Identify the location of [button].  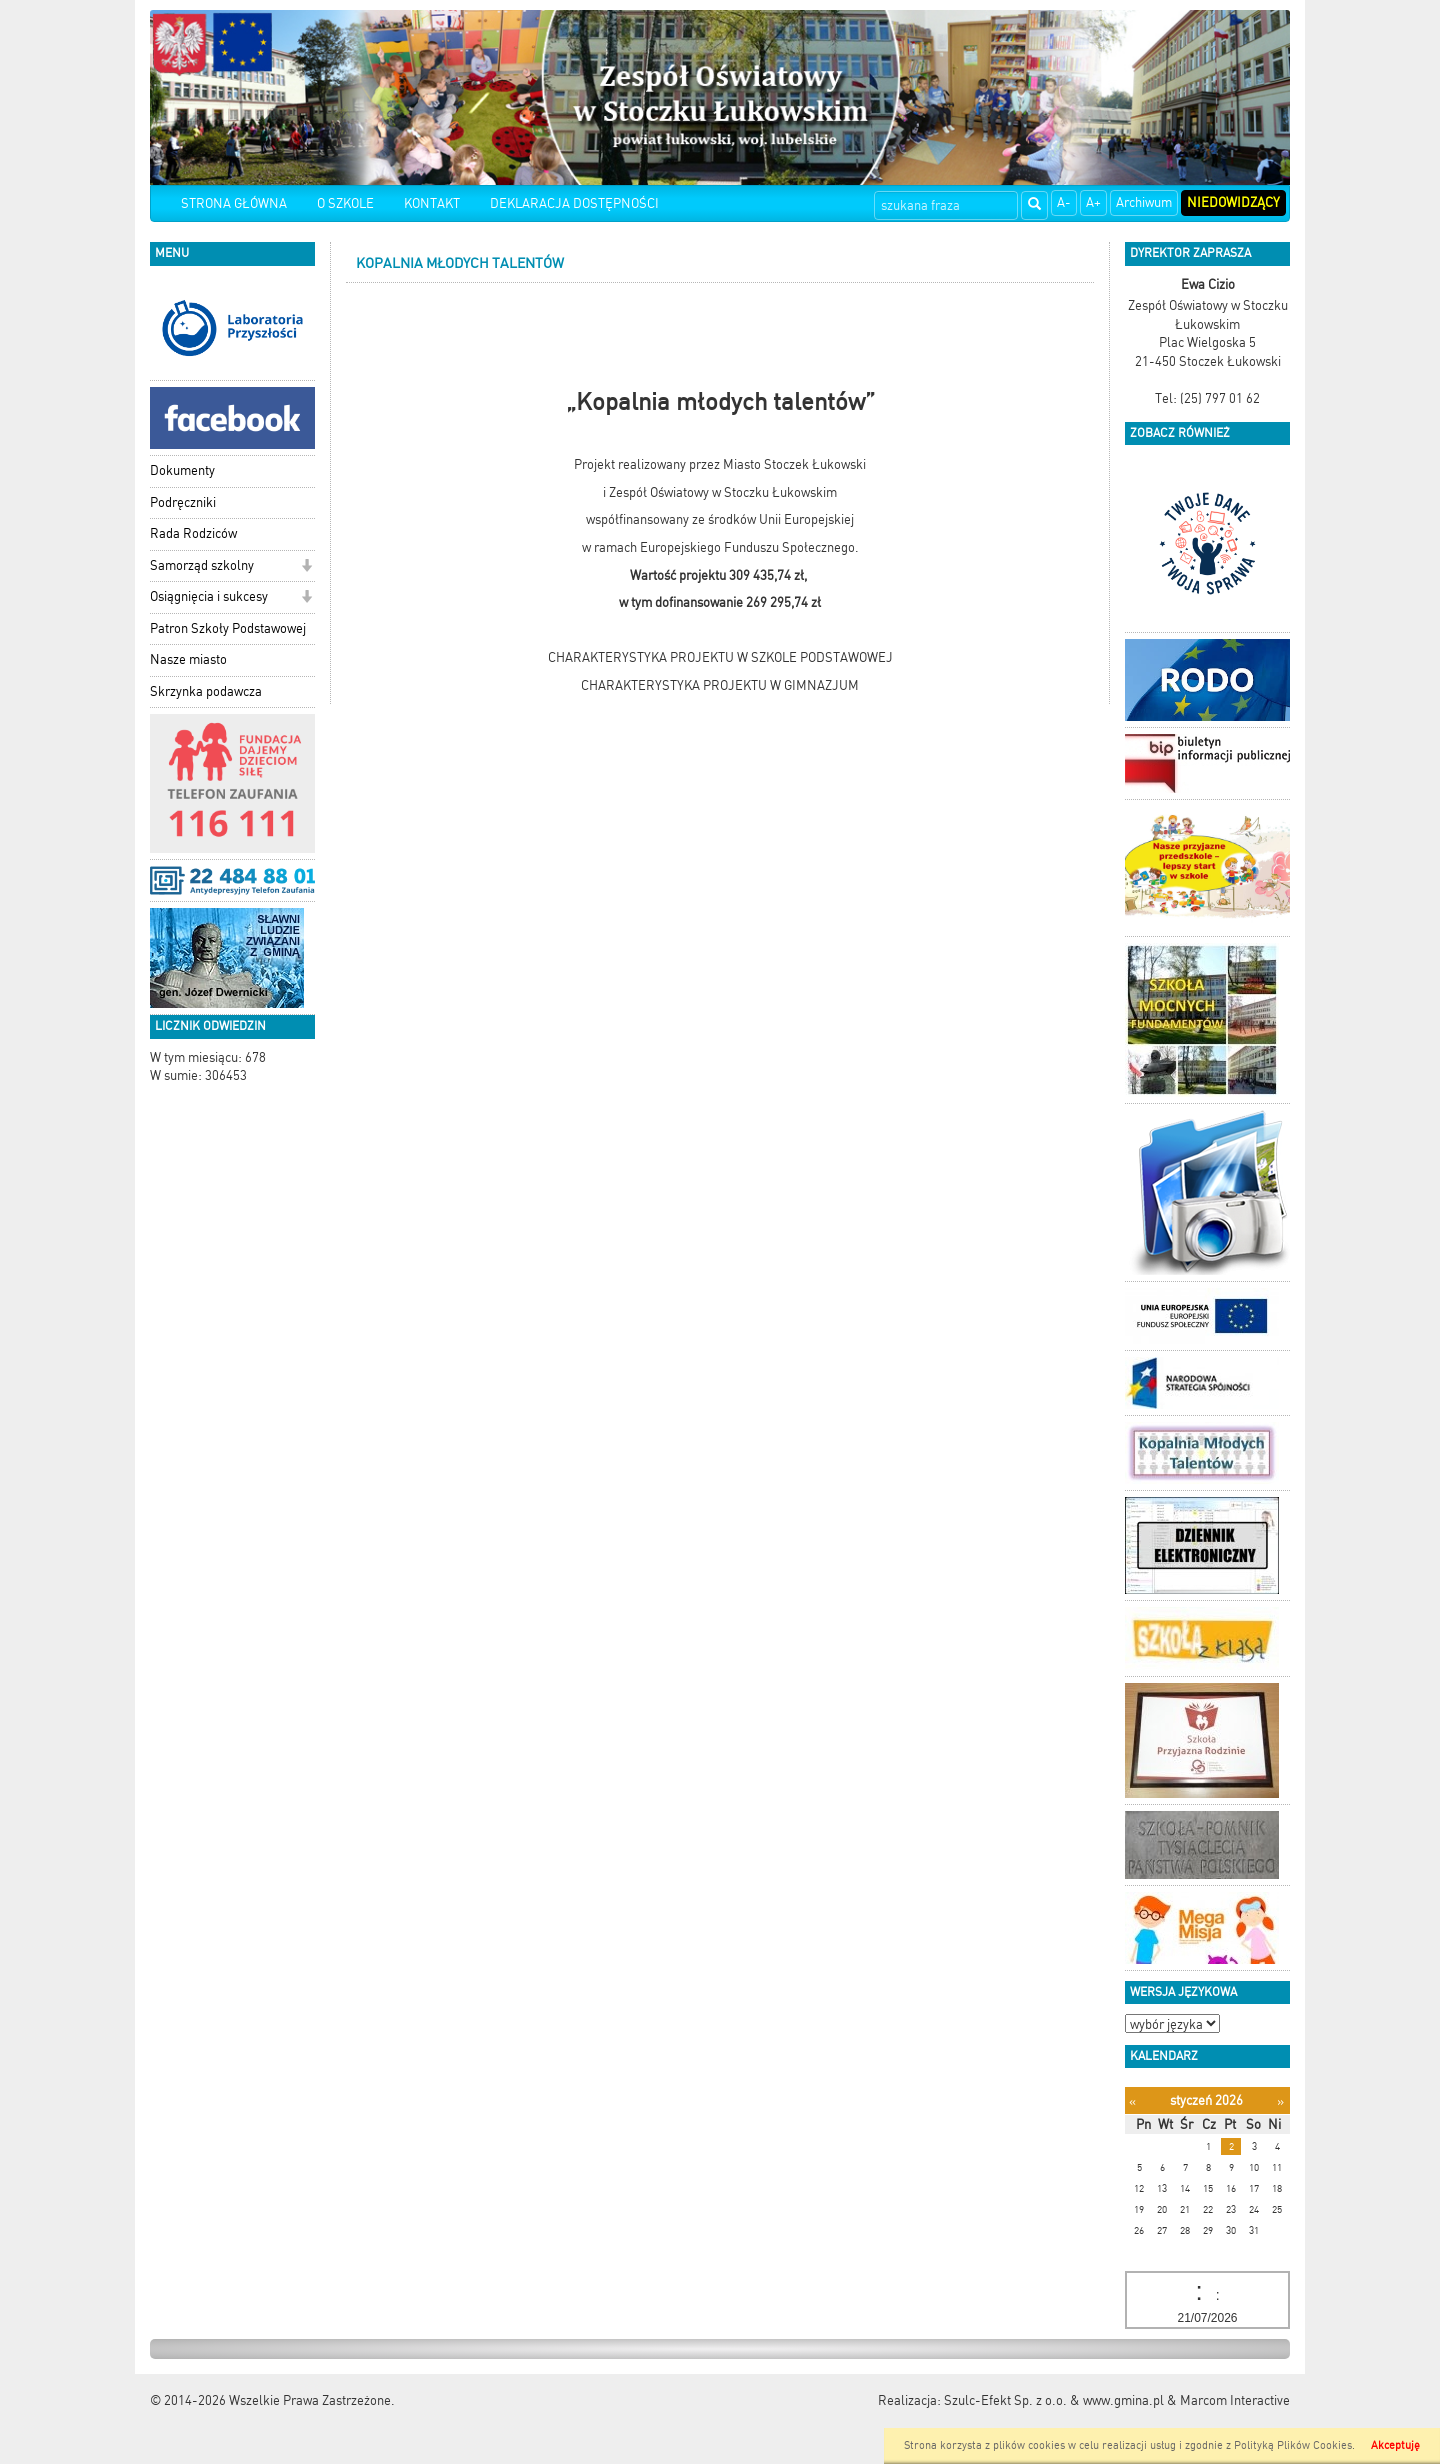
(306, 567).